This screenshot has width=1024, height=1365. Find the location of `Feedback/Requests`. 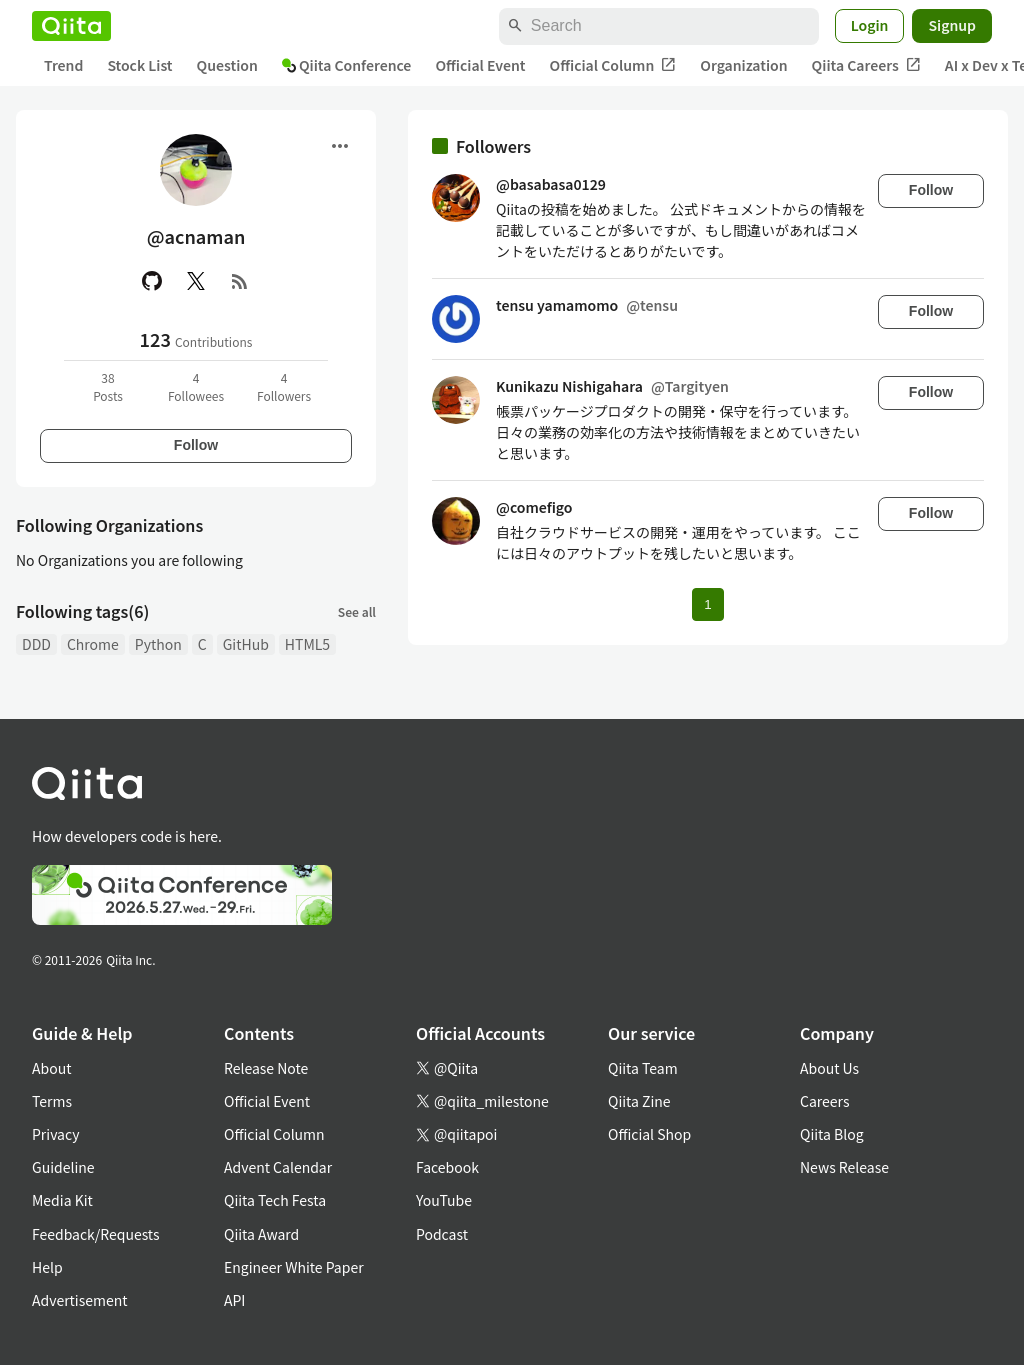

Feedback/Requests is located at coordinates (96, 1234).